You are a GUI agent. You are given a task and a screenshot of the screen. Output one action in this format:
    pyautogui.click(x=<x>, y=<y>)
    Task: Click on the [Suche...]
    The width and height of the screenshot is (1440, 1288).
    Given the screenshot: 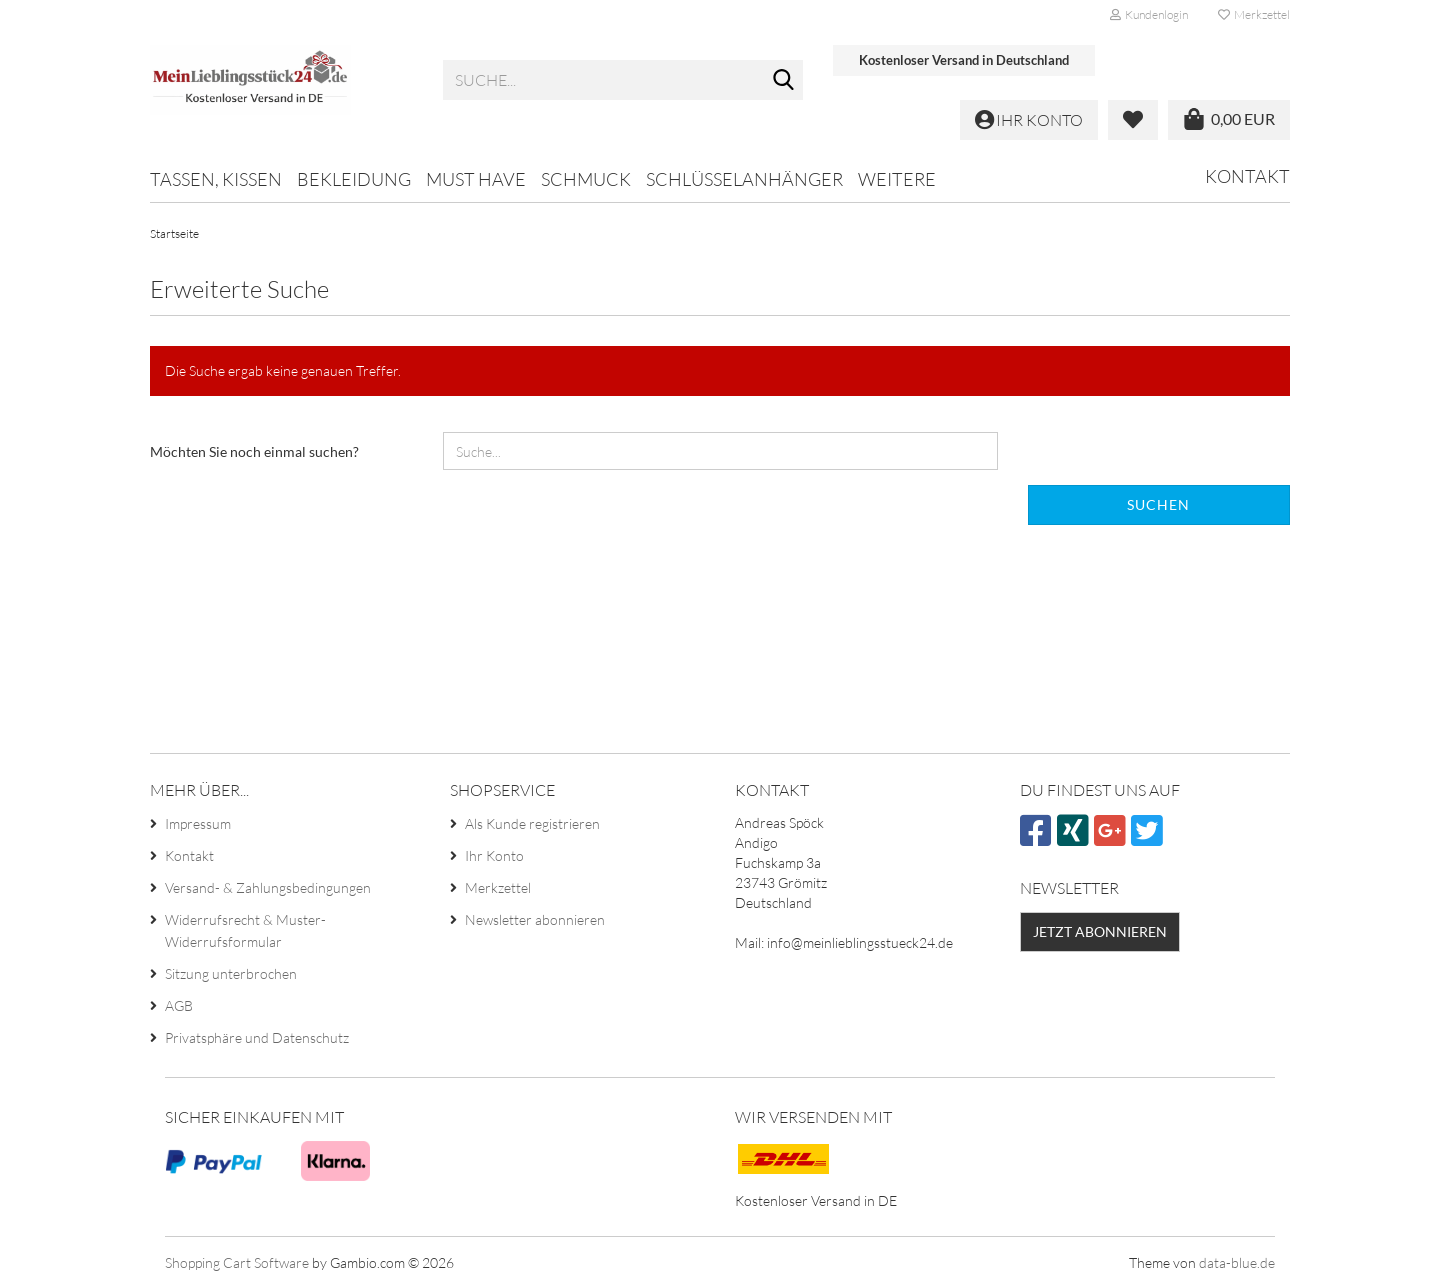 What is the action you would take?
    pyautogui.click(x=784, y=81)
    